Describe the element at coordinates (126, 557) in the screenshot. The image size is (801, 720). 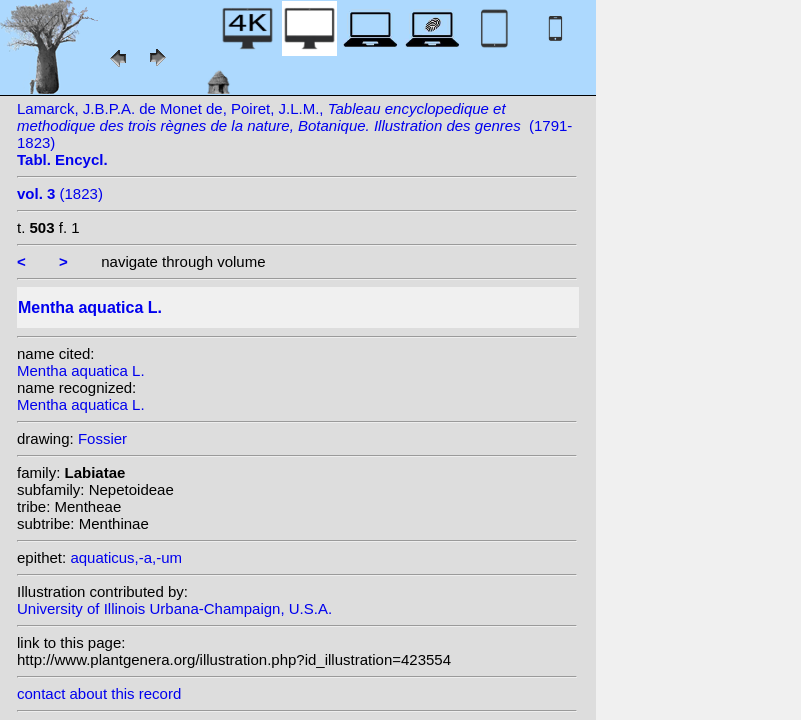
I see `aquaticus,-a,-um` at that location.